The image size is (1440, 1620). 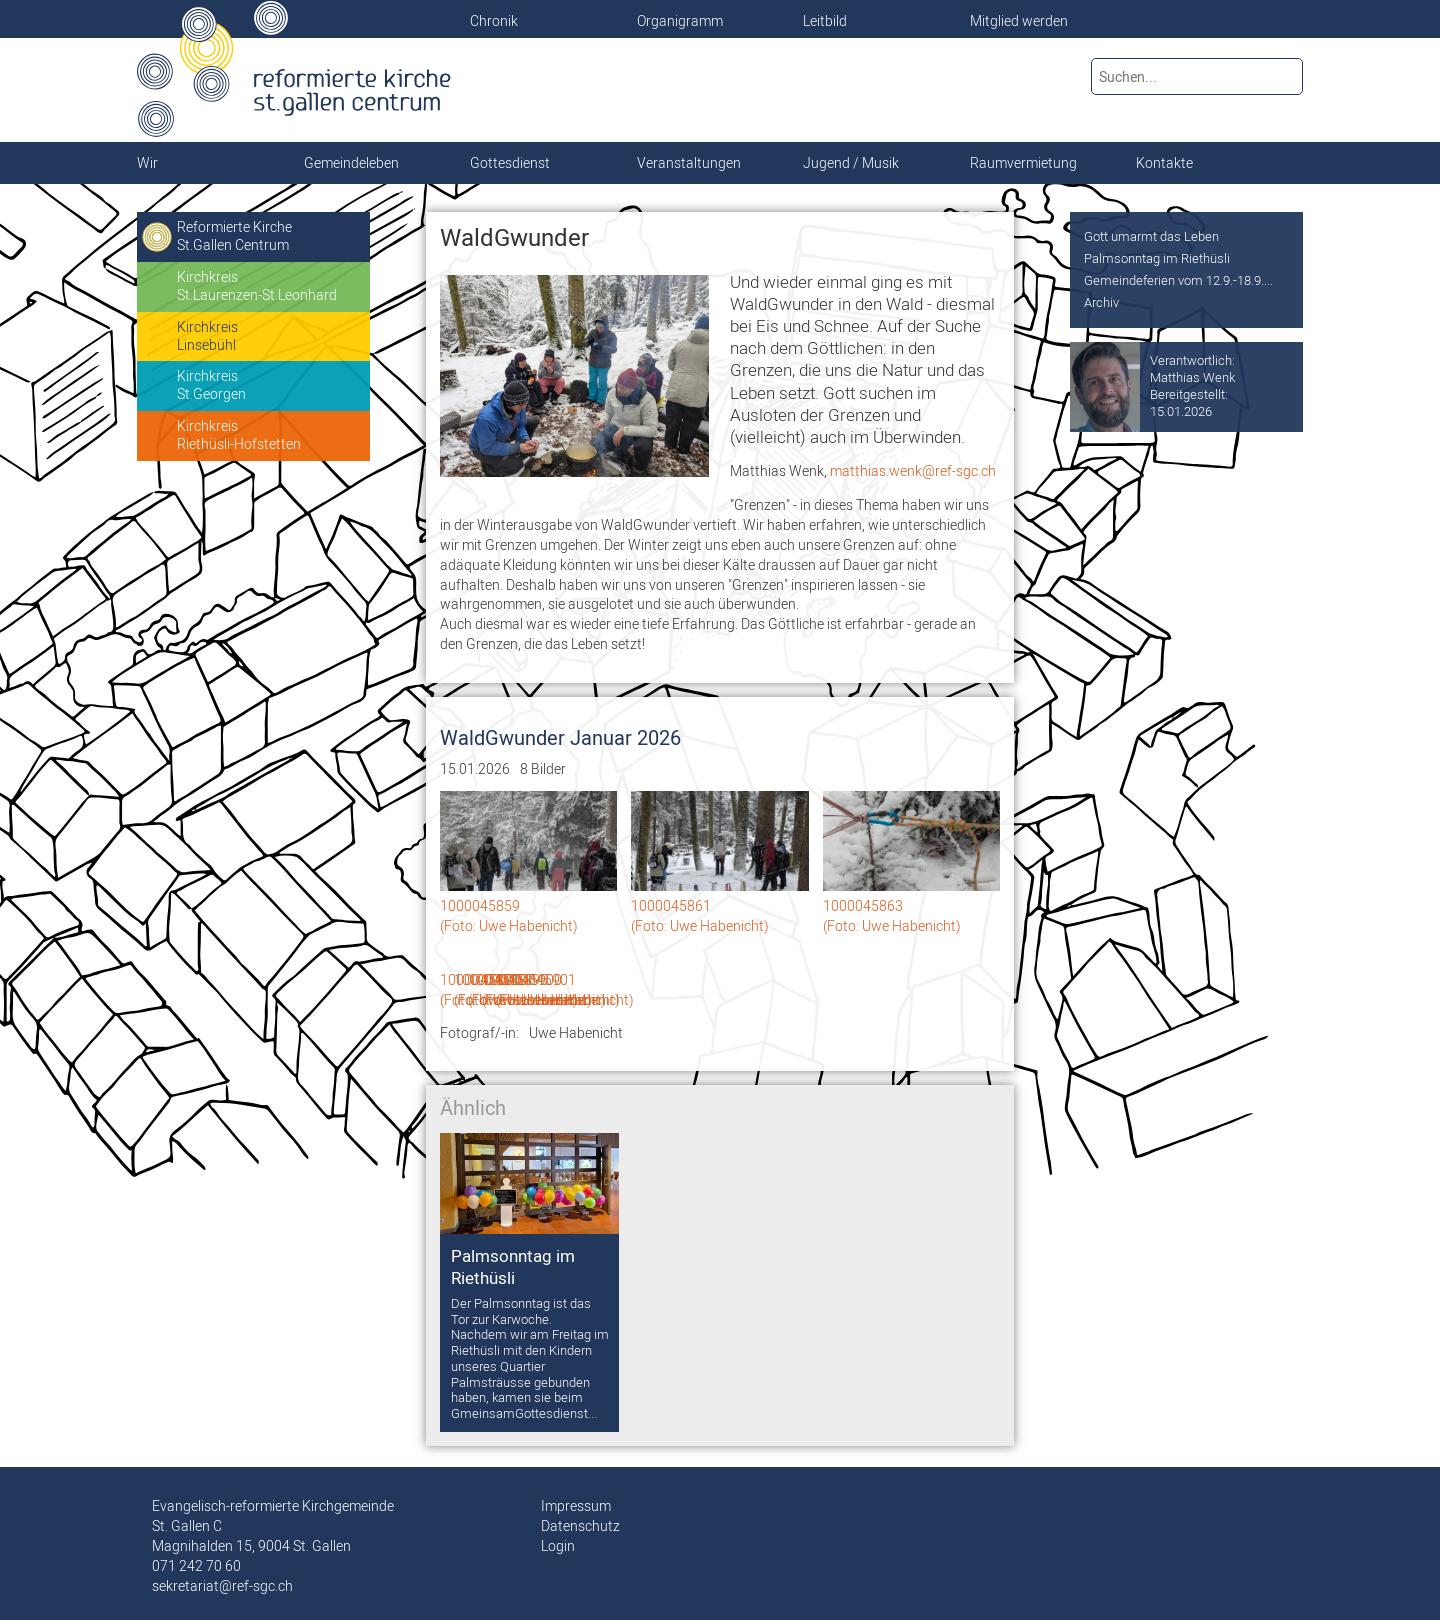 What do you see at coordinates (576, 1506) in the screenshot?
I see `Impressum` at bounding box center [576, 1506].